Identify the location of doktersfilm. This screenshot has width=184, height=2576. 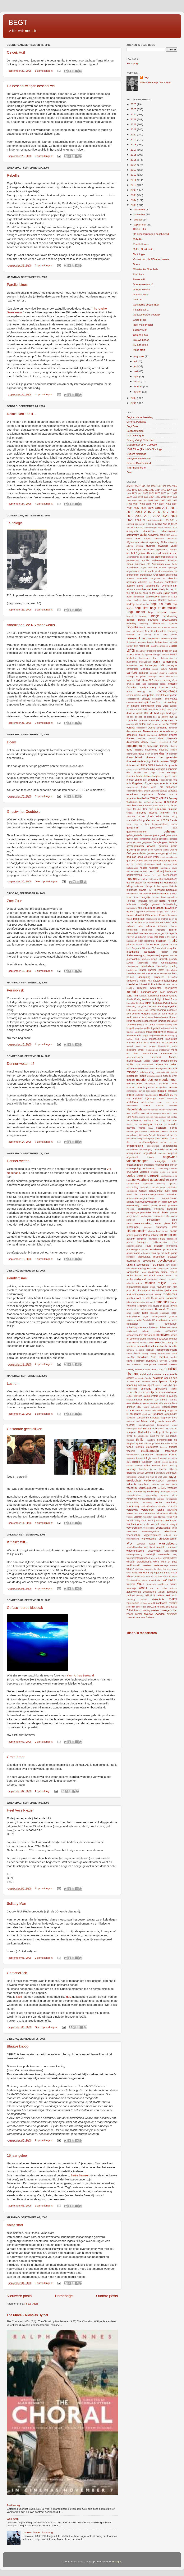
(152, 746).